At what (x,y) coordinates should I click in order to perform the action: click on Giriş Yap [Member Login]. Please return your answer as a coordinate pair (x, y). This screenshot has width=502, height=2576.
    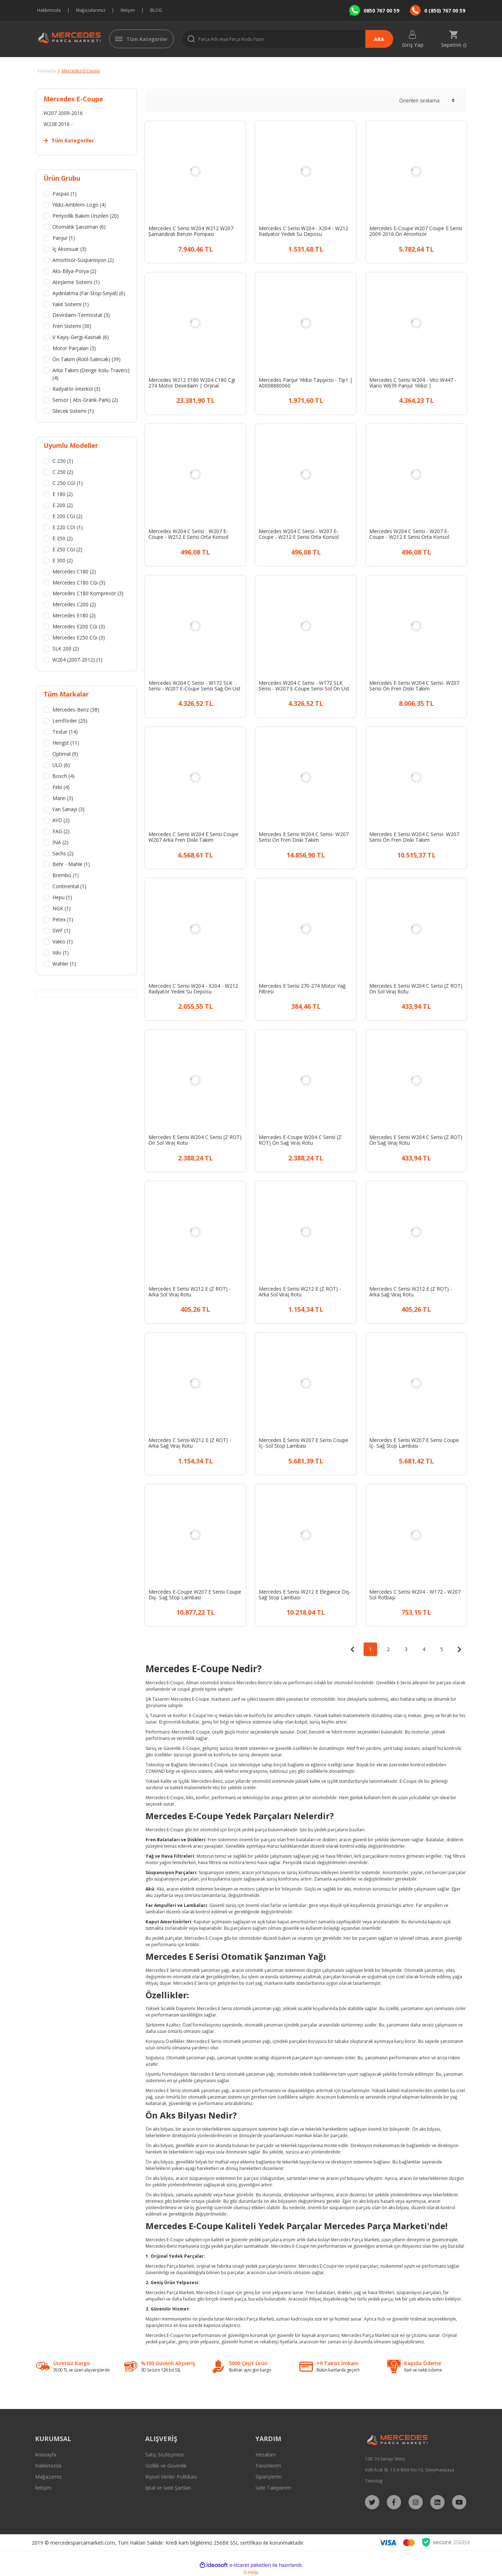
    Looking at the image, I should click on (413, 44).